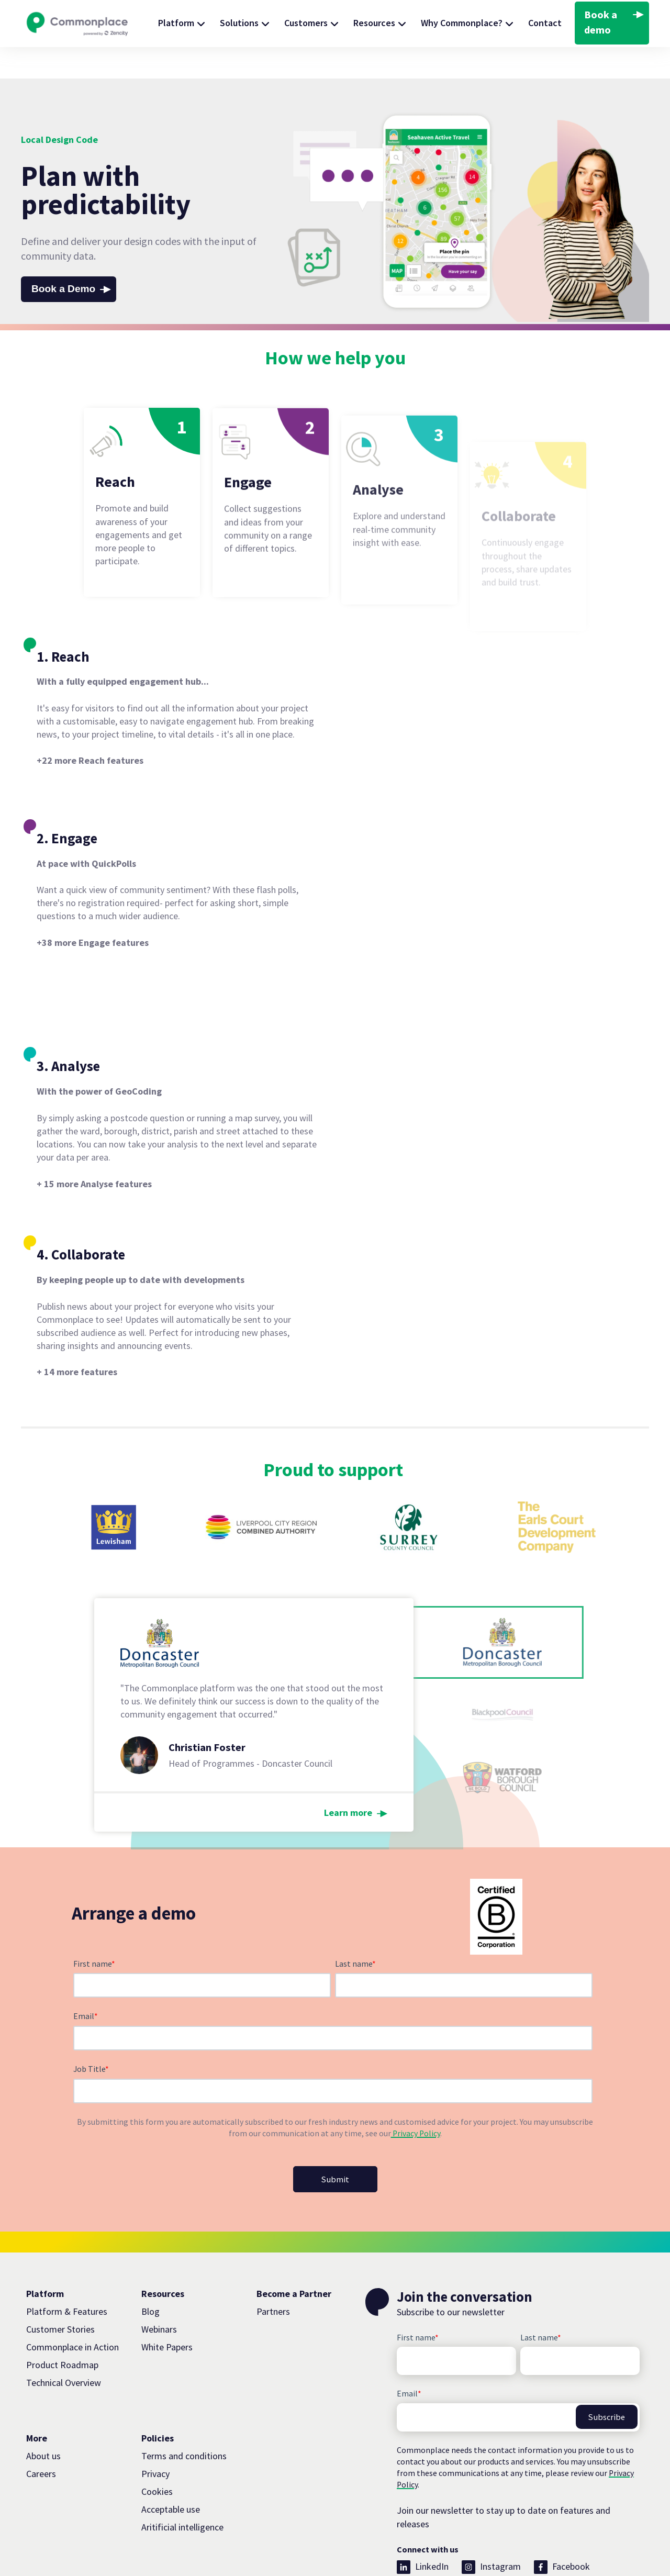 Image resolution: width=670 pixels, height=2576 pixels. Describe the element at coordinates (155, 2416) in the screenshot. I see `Privacy [menuitem]` at that location.